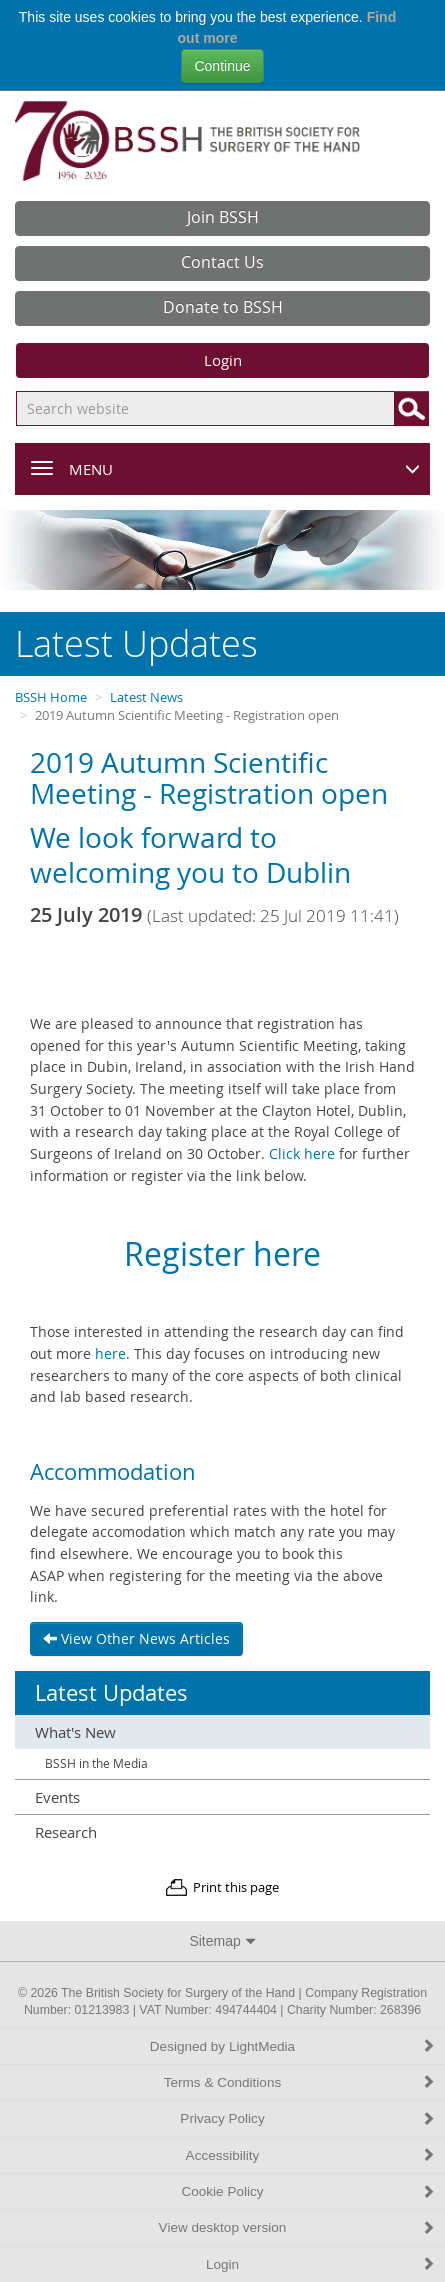 The image size is (445, 2282). I want to click on Latest News, so click(146, 697).